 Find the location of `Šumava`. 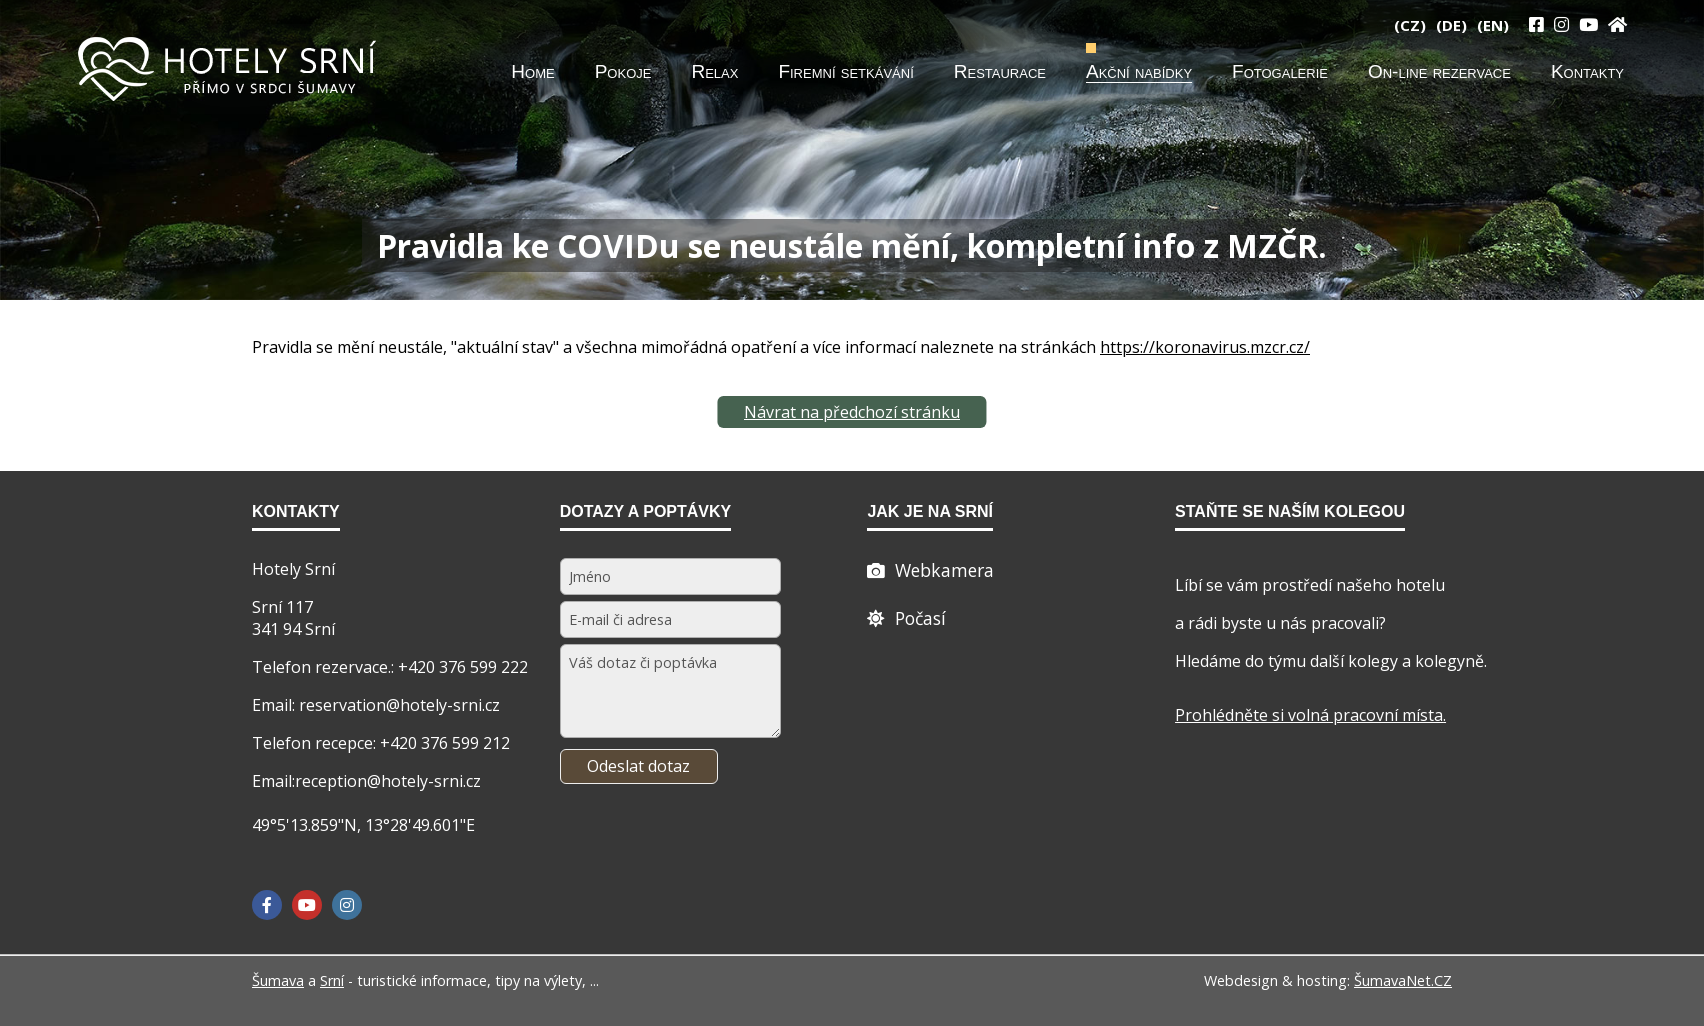

Šumava is located at coordinates (278, 980).